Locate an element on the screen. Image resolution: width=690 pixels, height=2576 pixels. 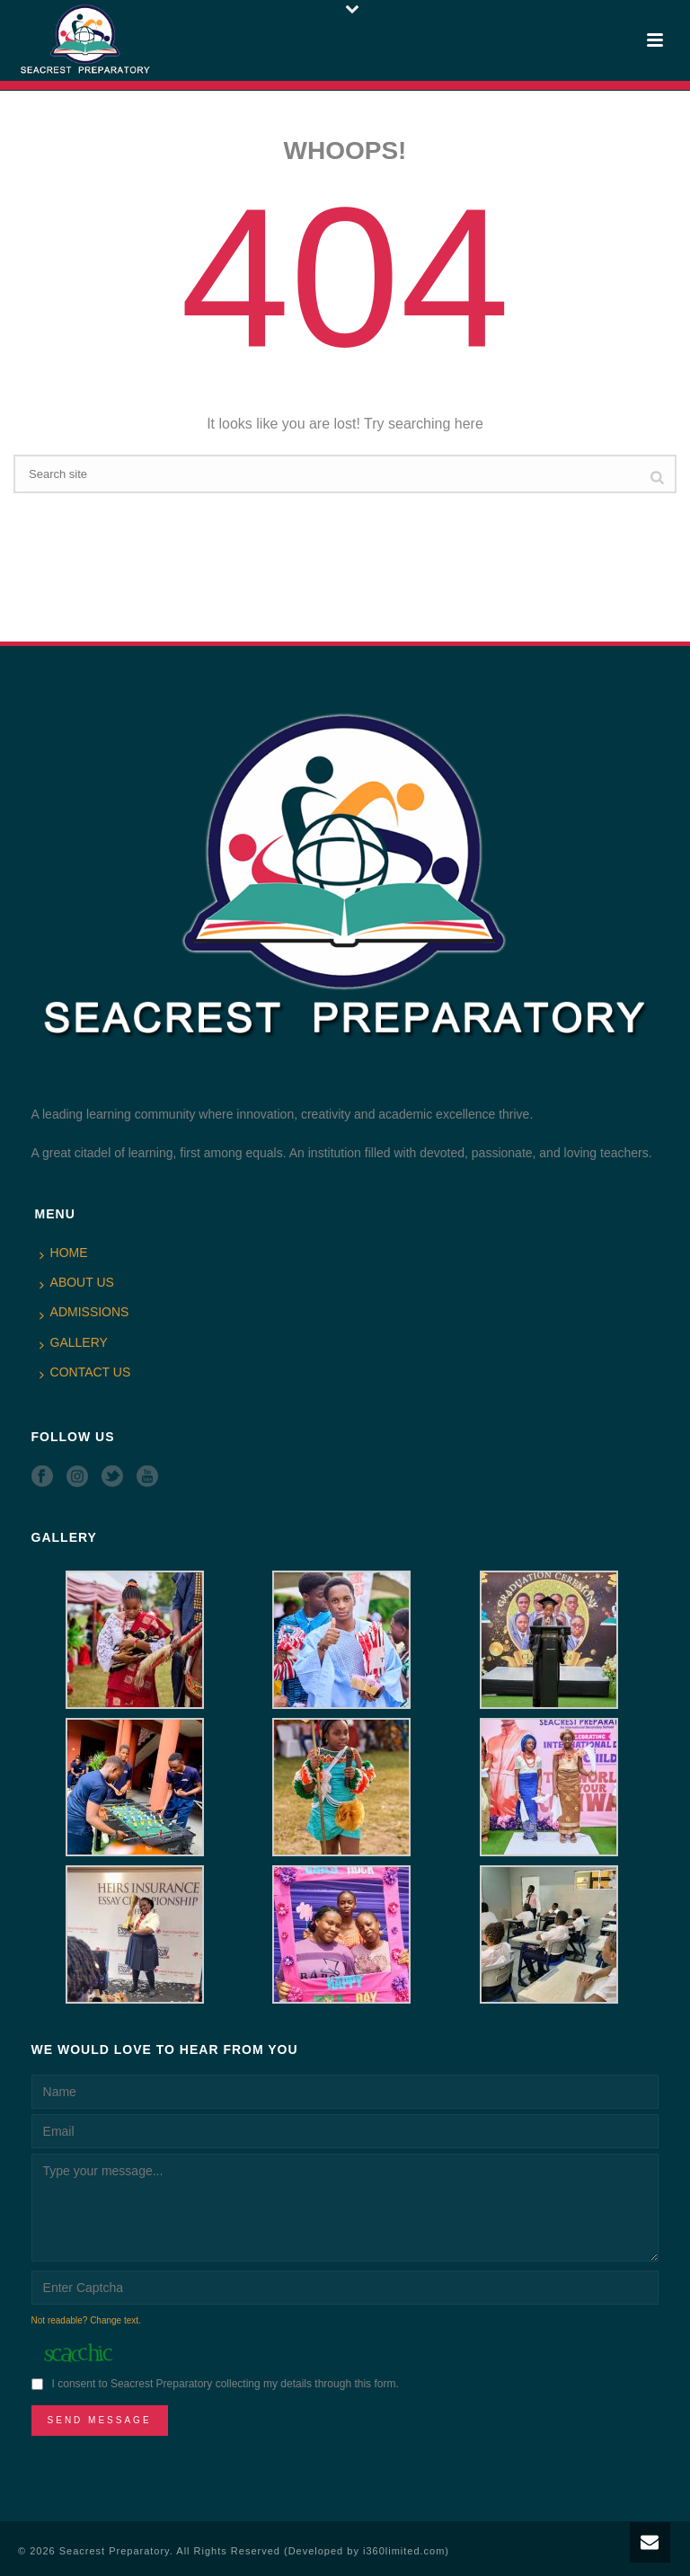
HOME is located at coordinates (64, 1253).